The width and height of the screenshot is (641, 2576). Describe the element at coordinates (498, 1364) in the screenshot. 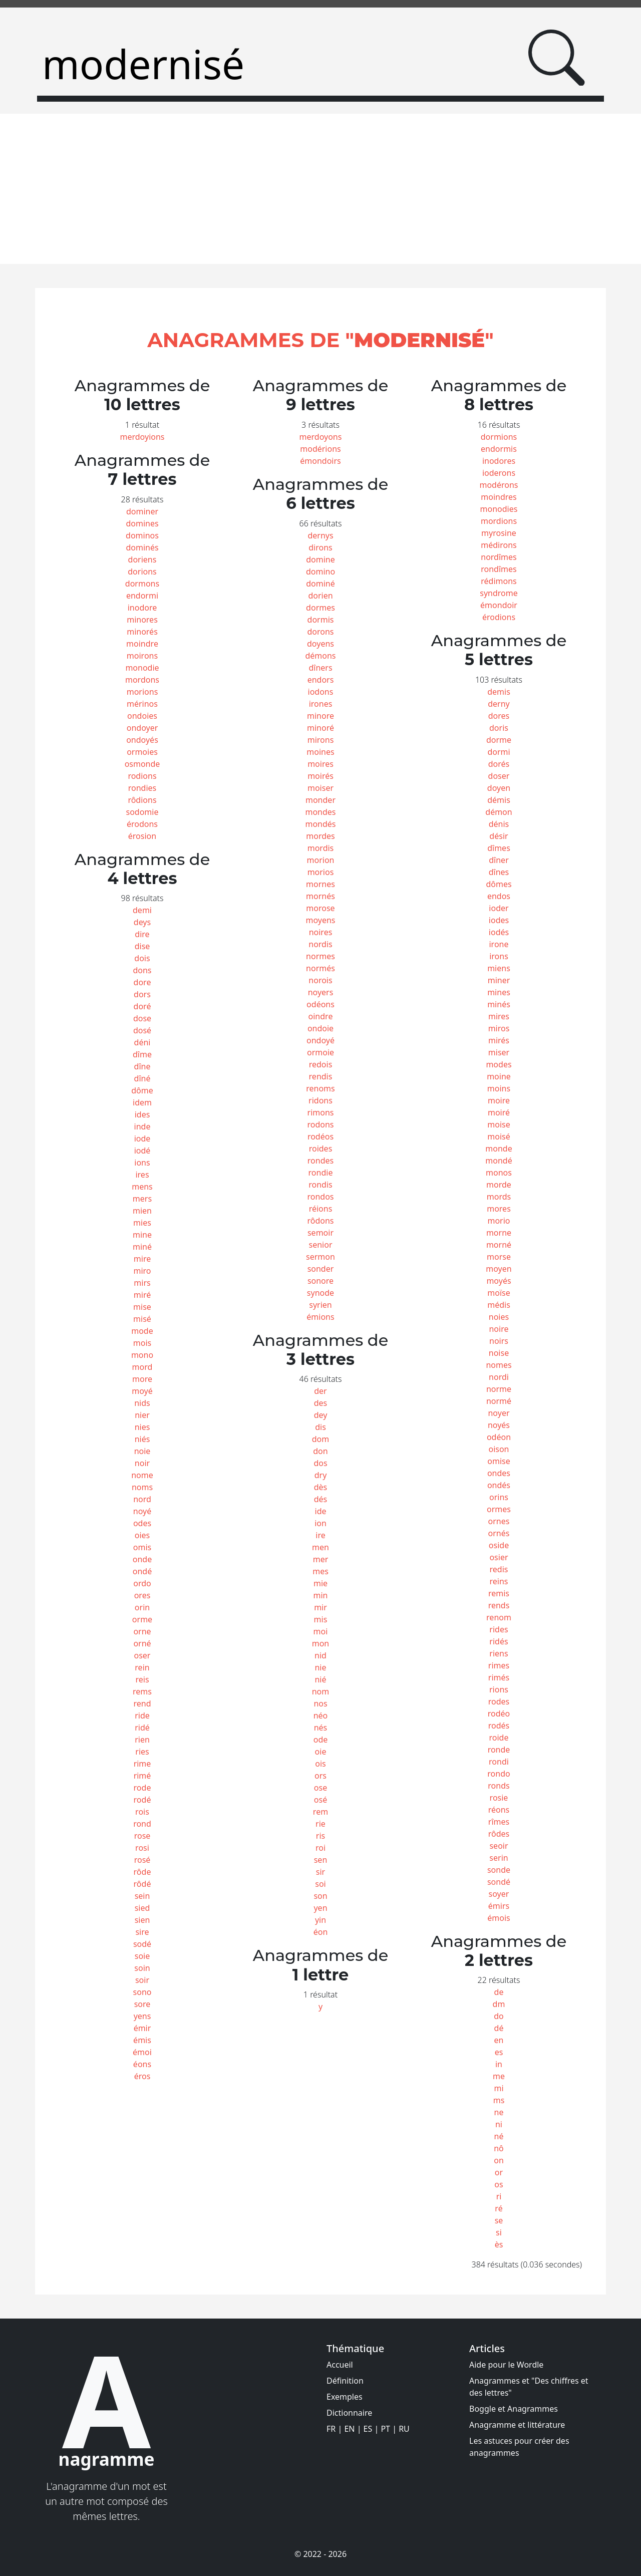

I see `nomes` at that location.